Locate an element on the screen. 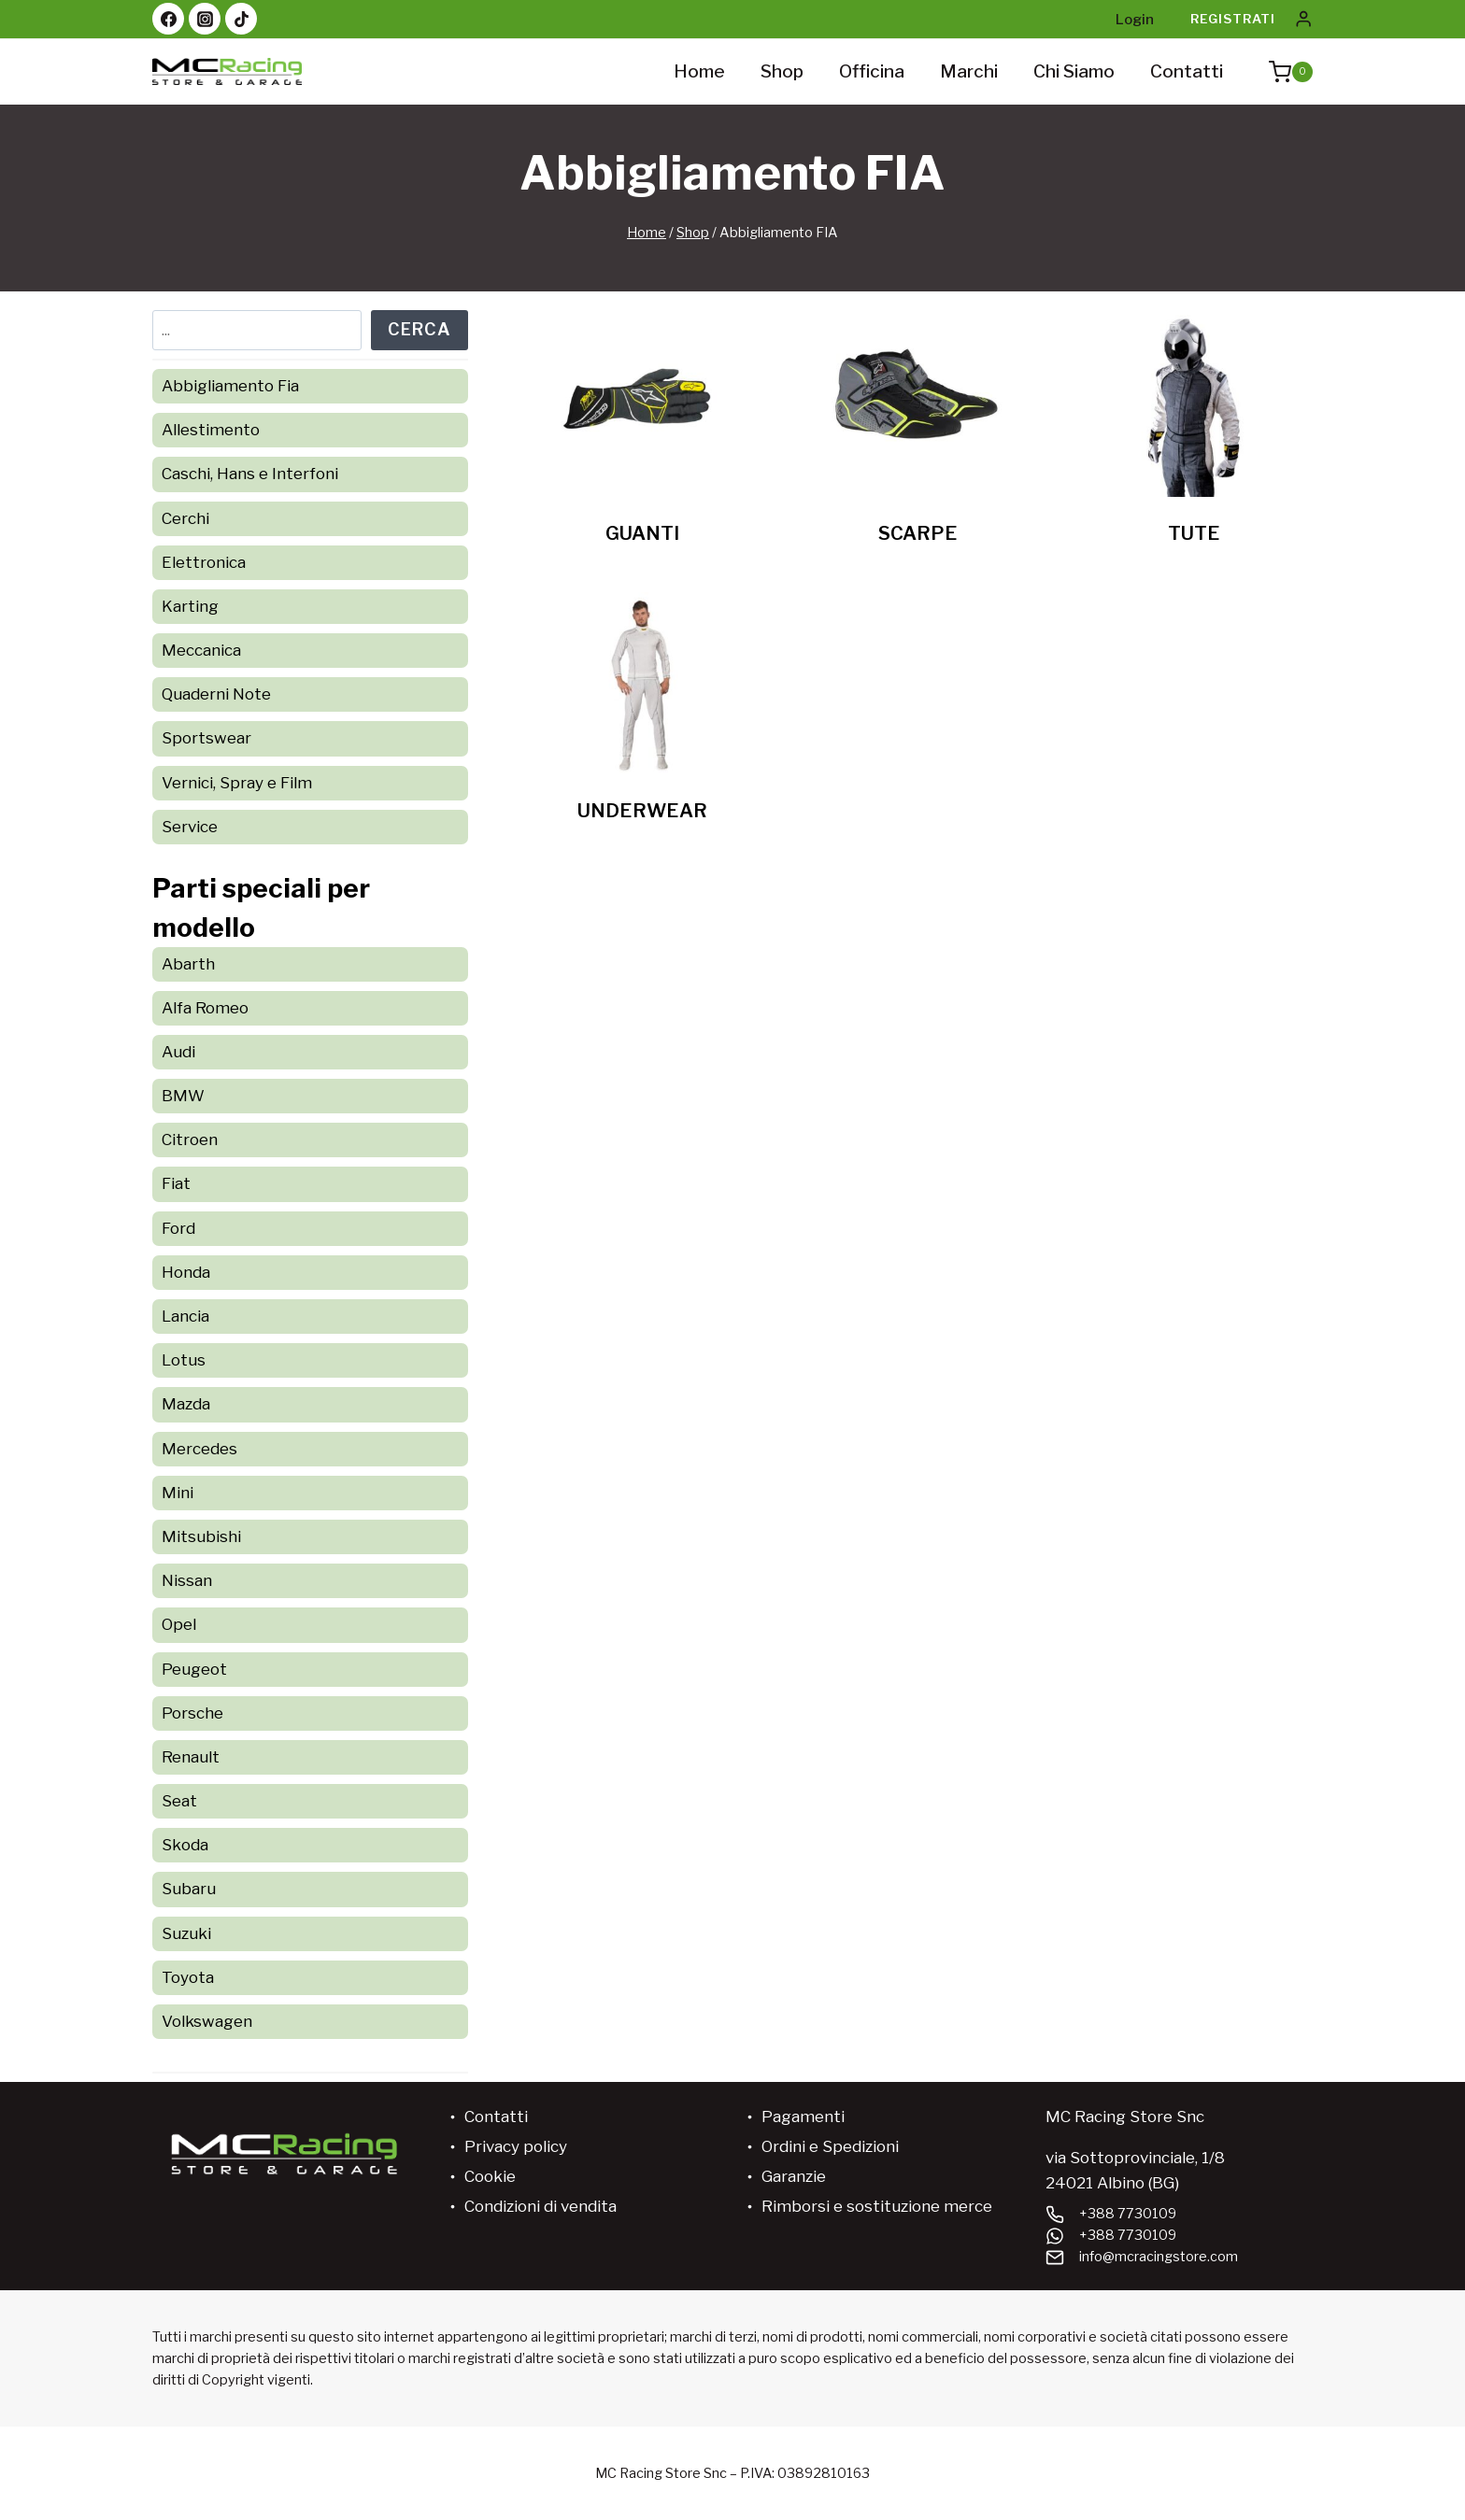 The width and height of the screenshot is (1465, 2520). [Carrello acquisti] is located at coordinates (1281, 72).